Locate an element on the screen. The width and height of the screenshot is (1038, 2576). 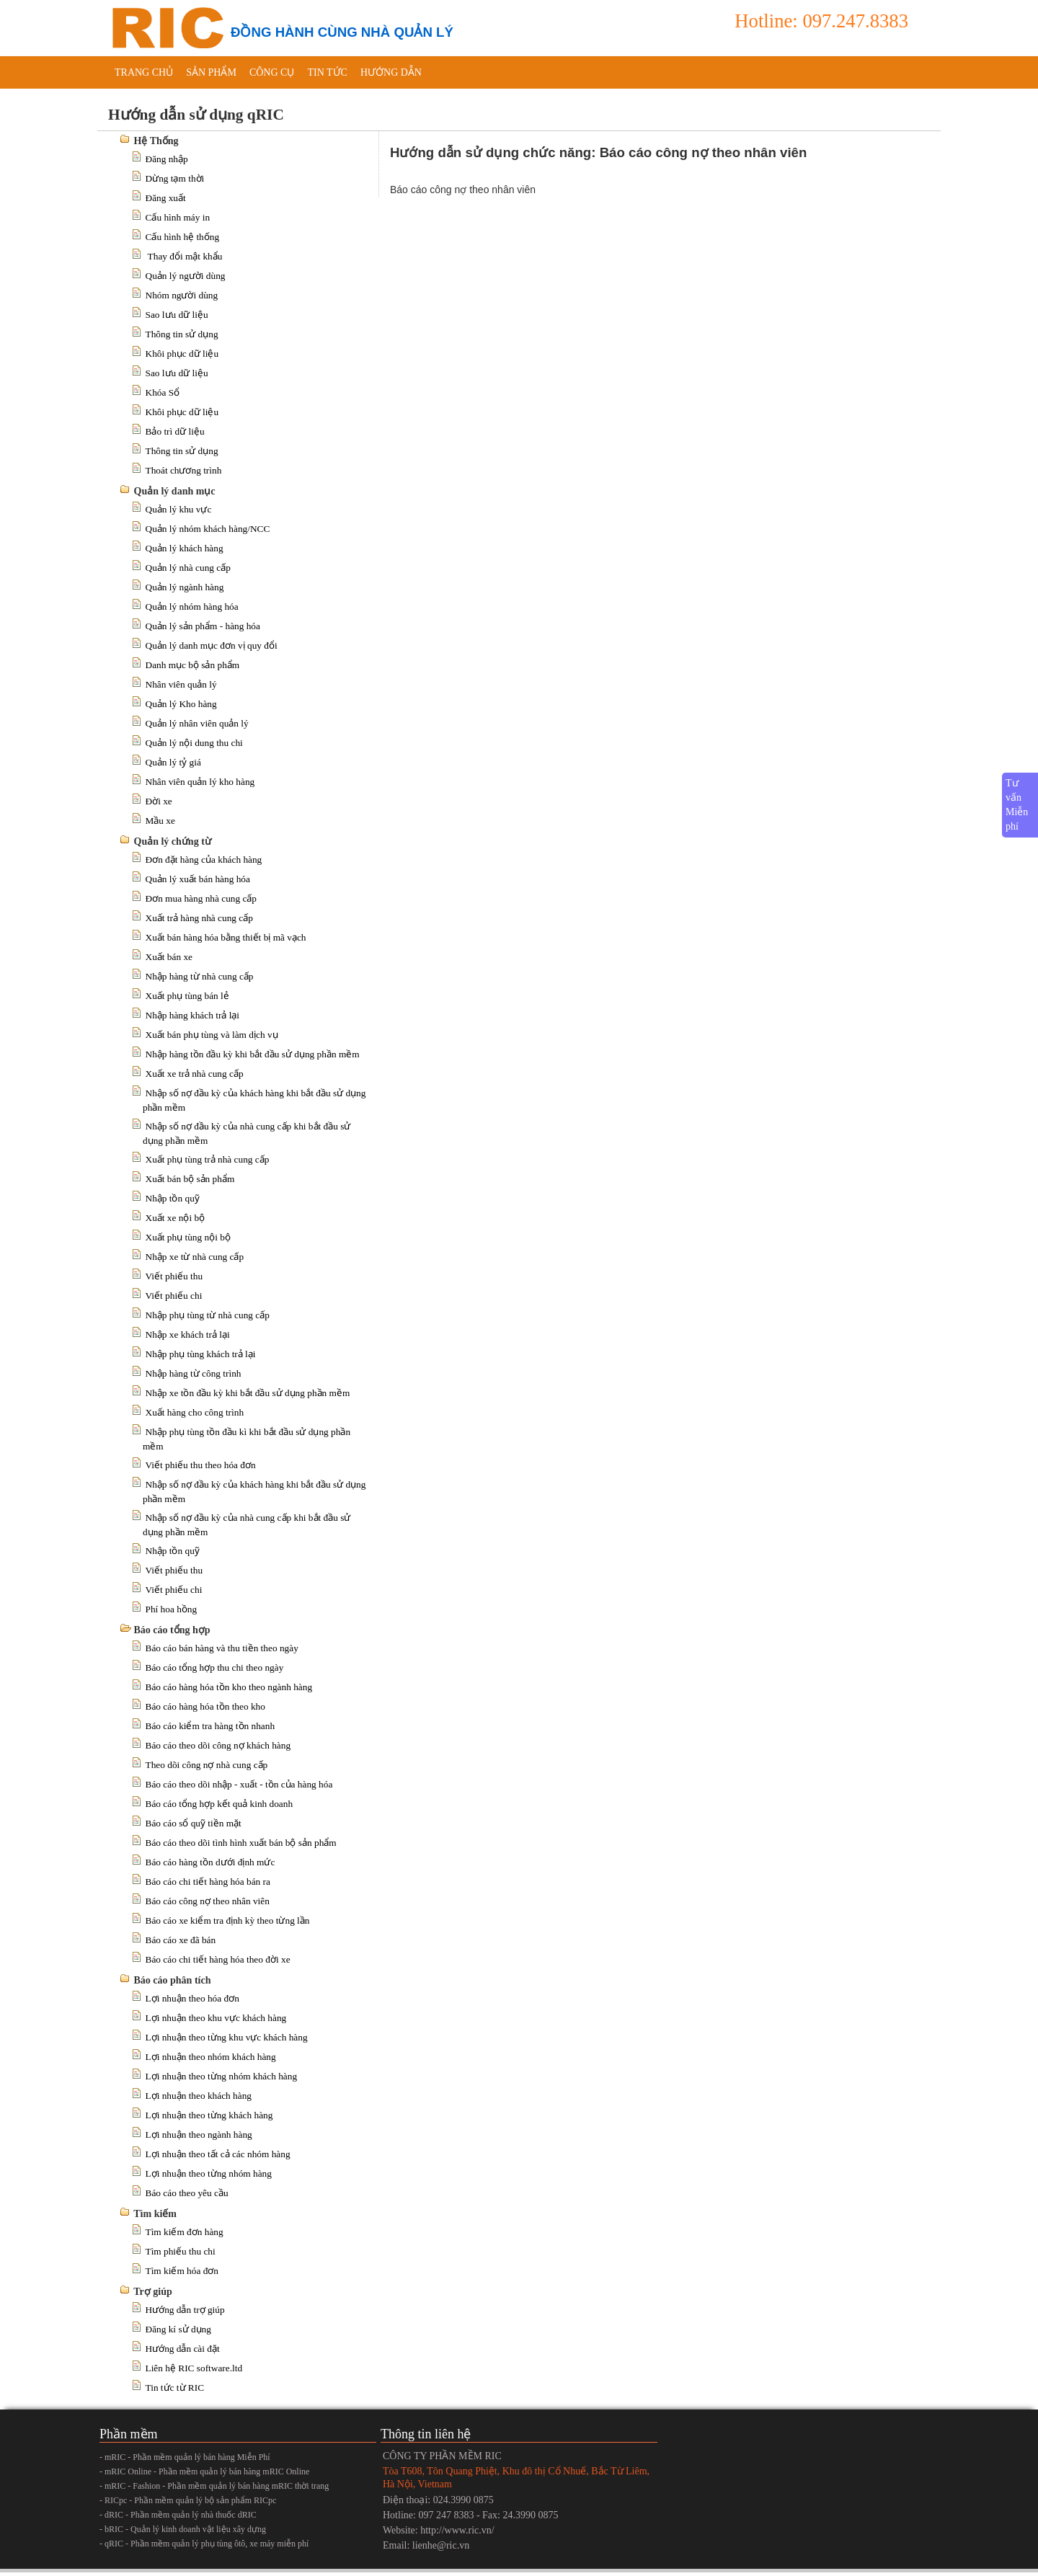
Khôi phục dữ liệu is located at coordinates (182, 353).